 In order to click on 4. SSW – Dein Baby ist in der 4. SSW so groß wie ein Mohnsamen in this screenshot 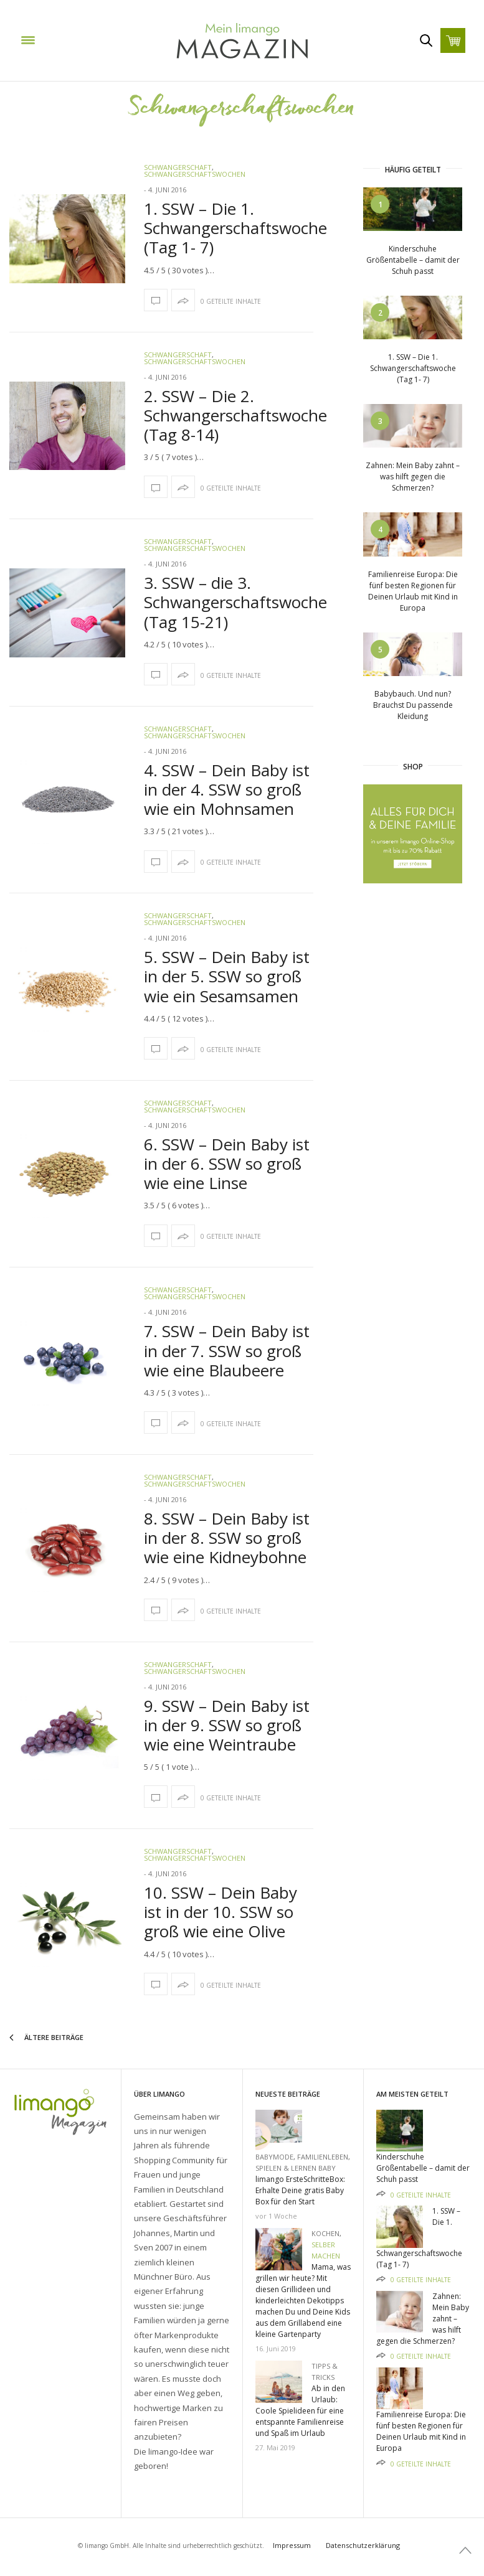, I will do `click(227, 789)`.